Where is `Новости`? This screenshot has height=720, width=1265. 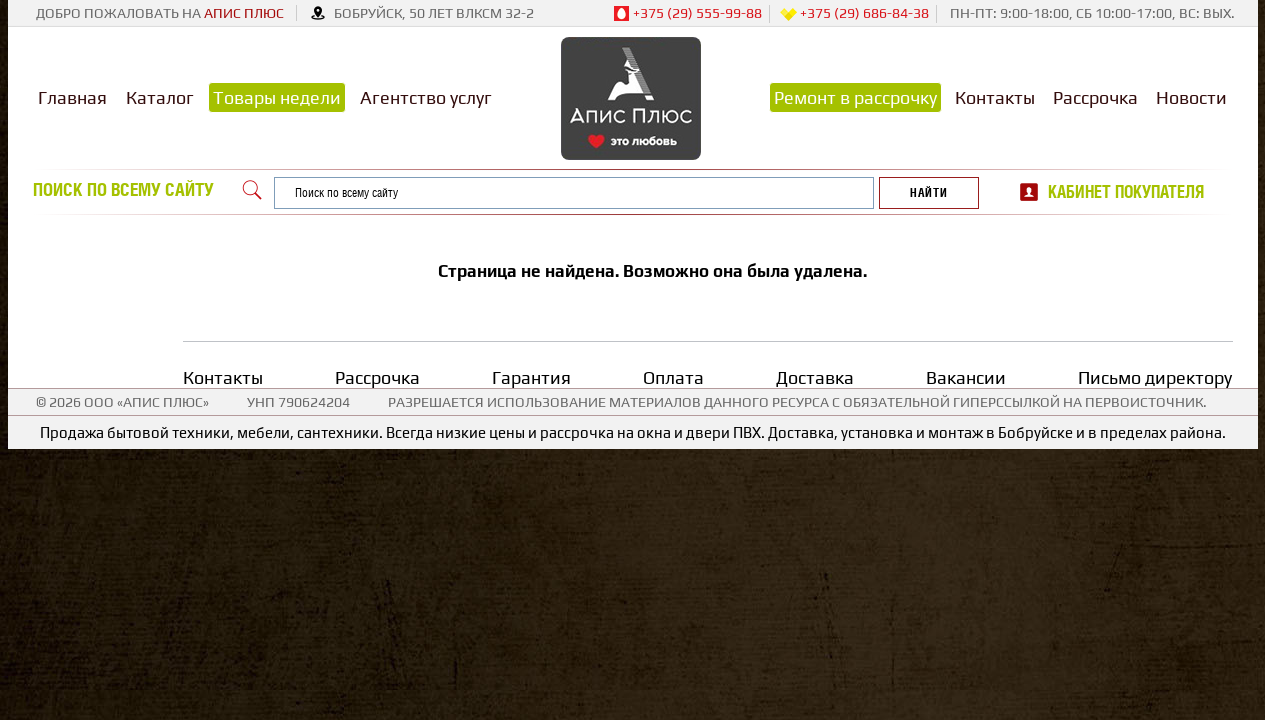 Новости is located at coordinates (1191, 97).